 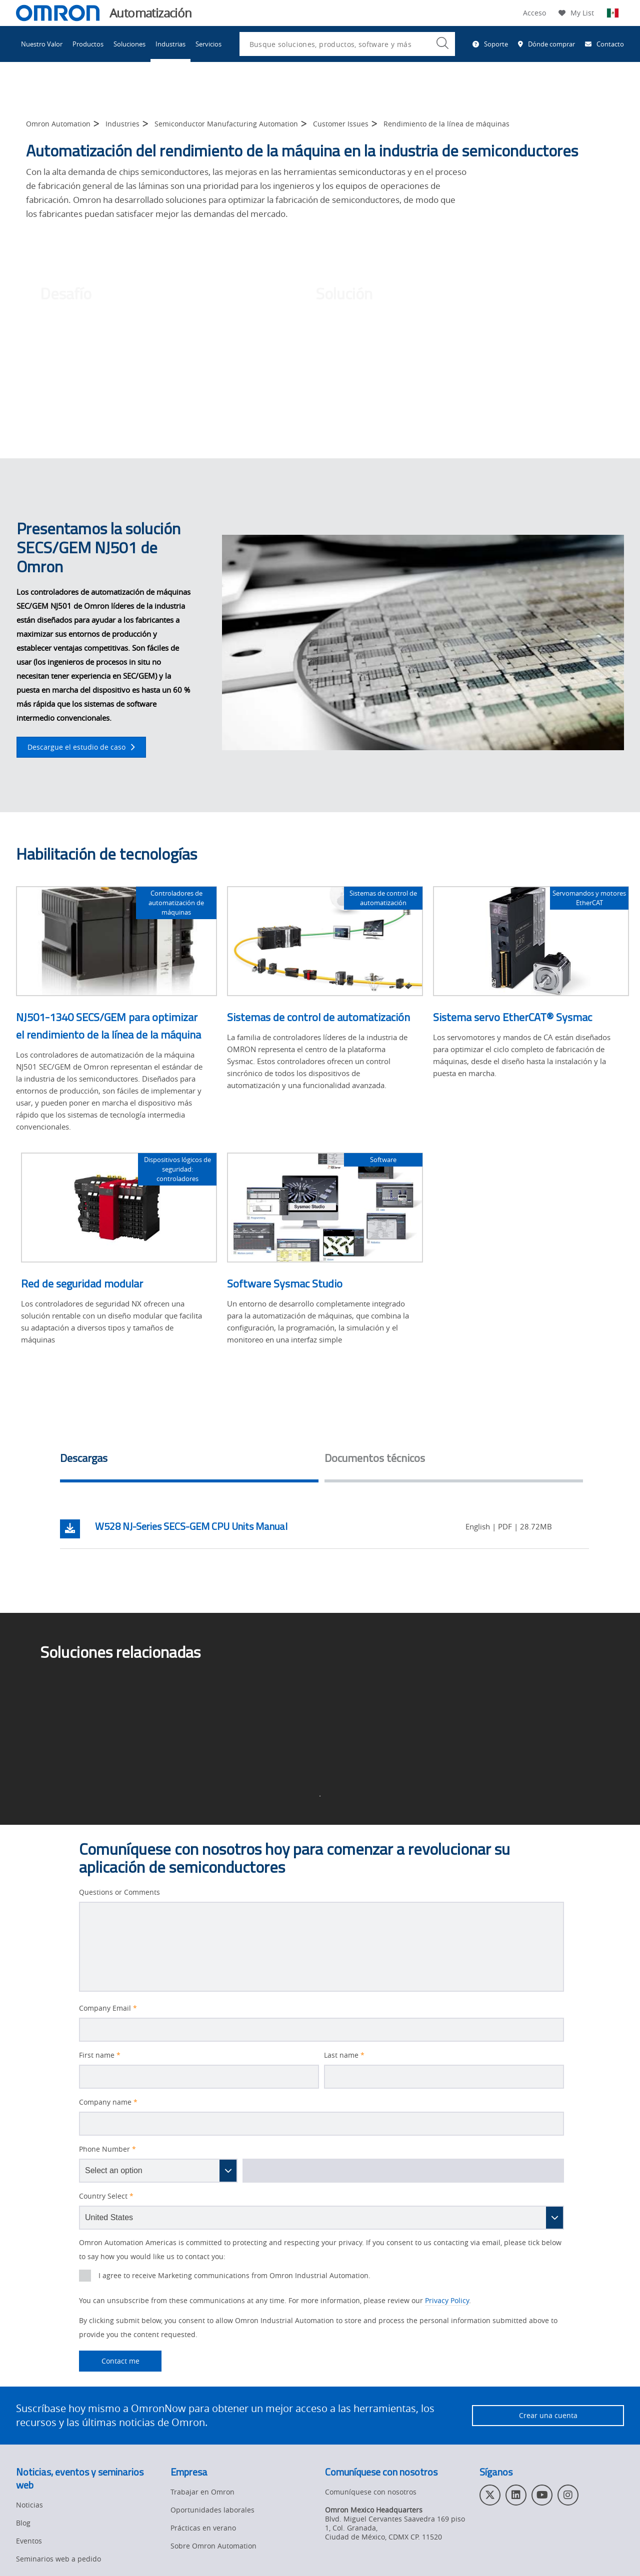 I want to click on Nuestro Valor, so click(x=41, y=43).